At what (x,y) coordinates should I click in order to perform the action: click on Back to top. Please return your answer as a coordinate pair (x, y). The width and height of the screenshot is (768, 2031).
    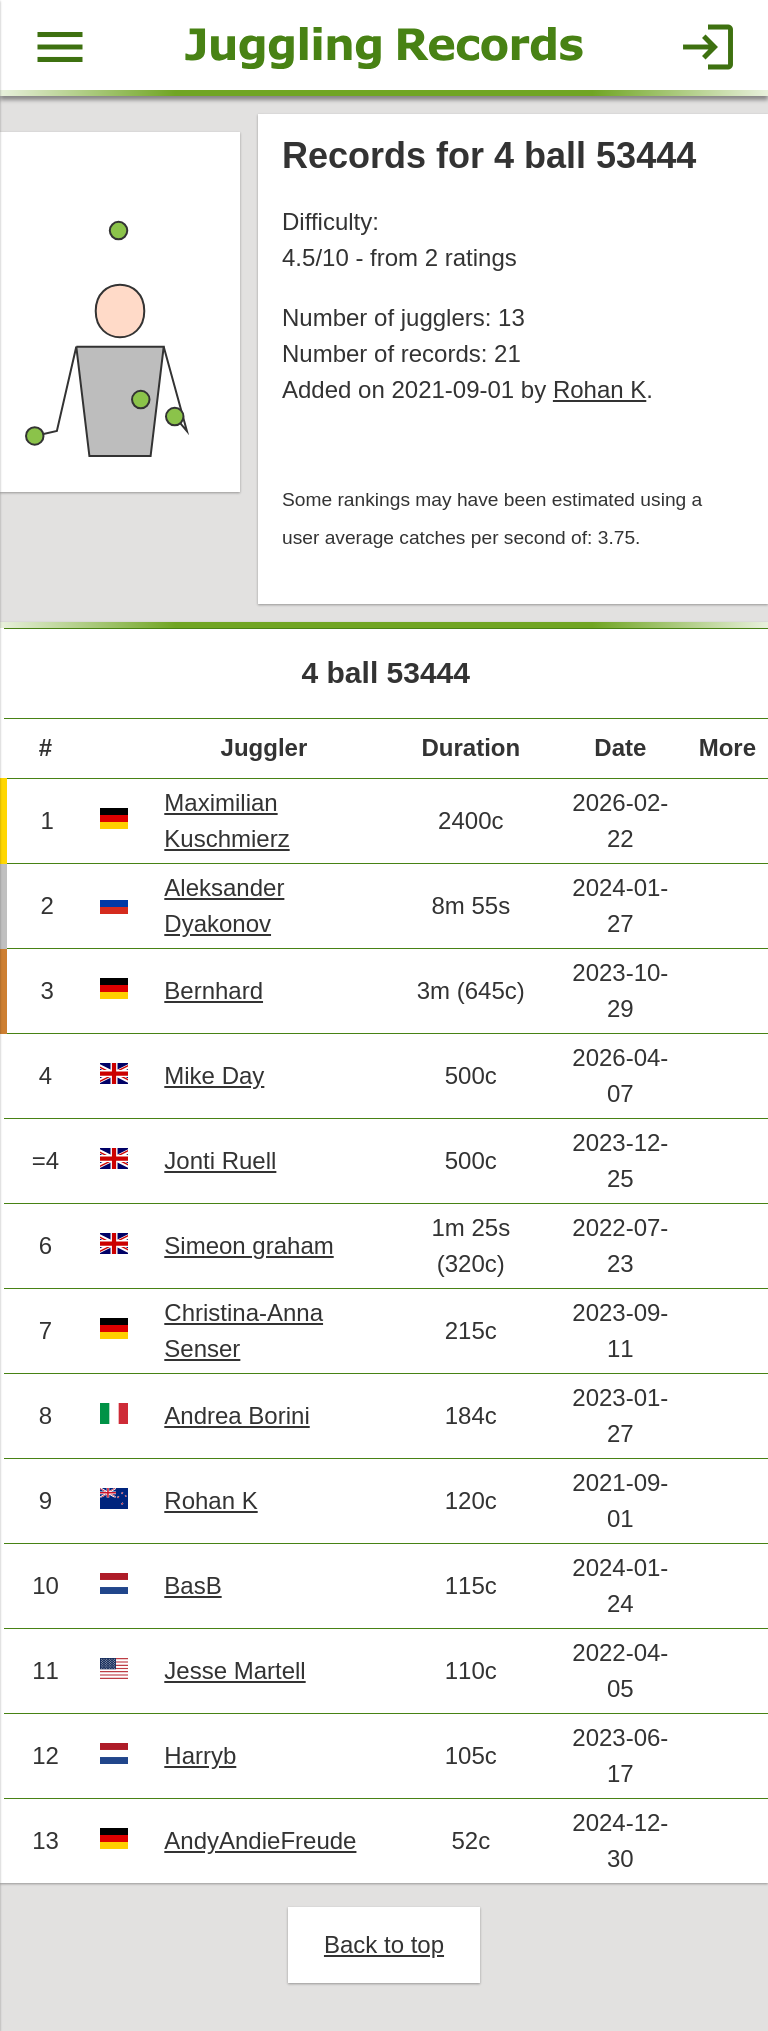
    Looking at the image, I should click on (384, 1944).